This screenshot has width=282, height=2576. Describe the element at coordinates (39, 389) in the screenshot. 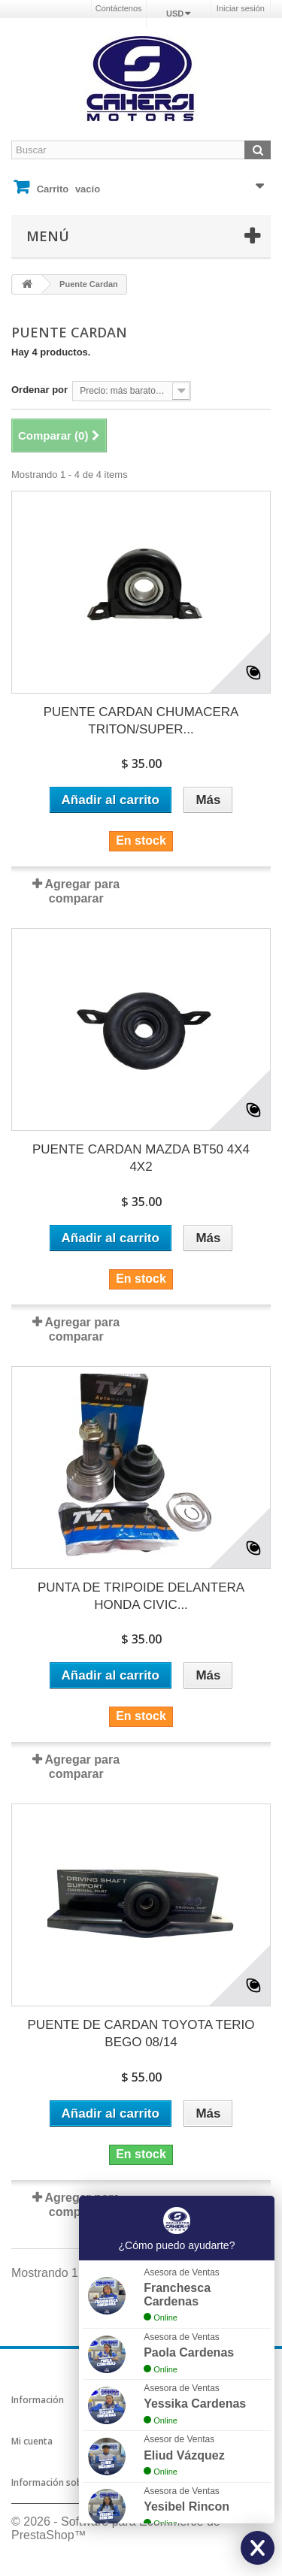

I see `Ordenar por` at that location.